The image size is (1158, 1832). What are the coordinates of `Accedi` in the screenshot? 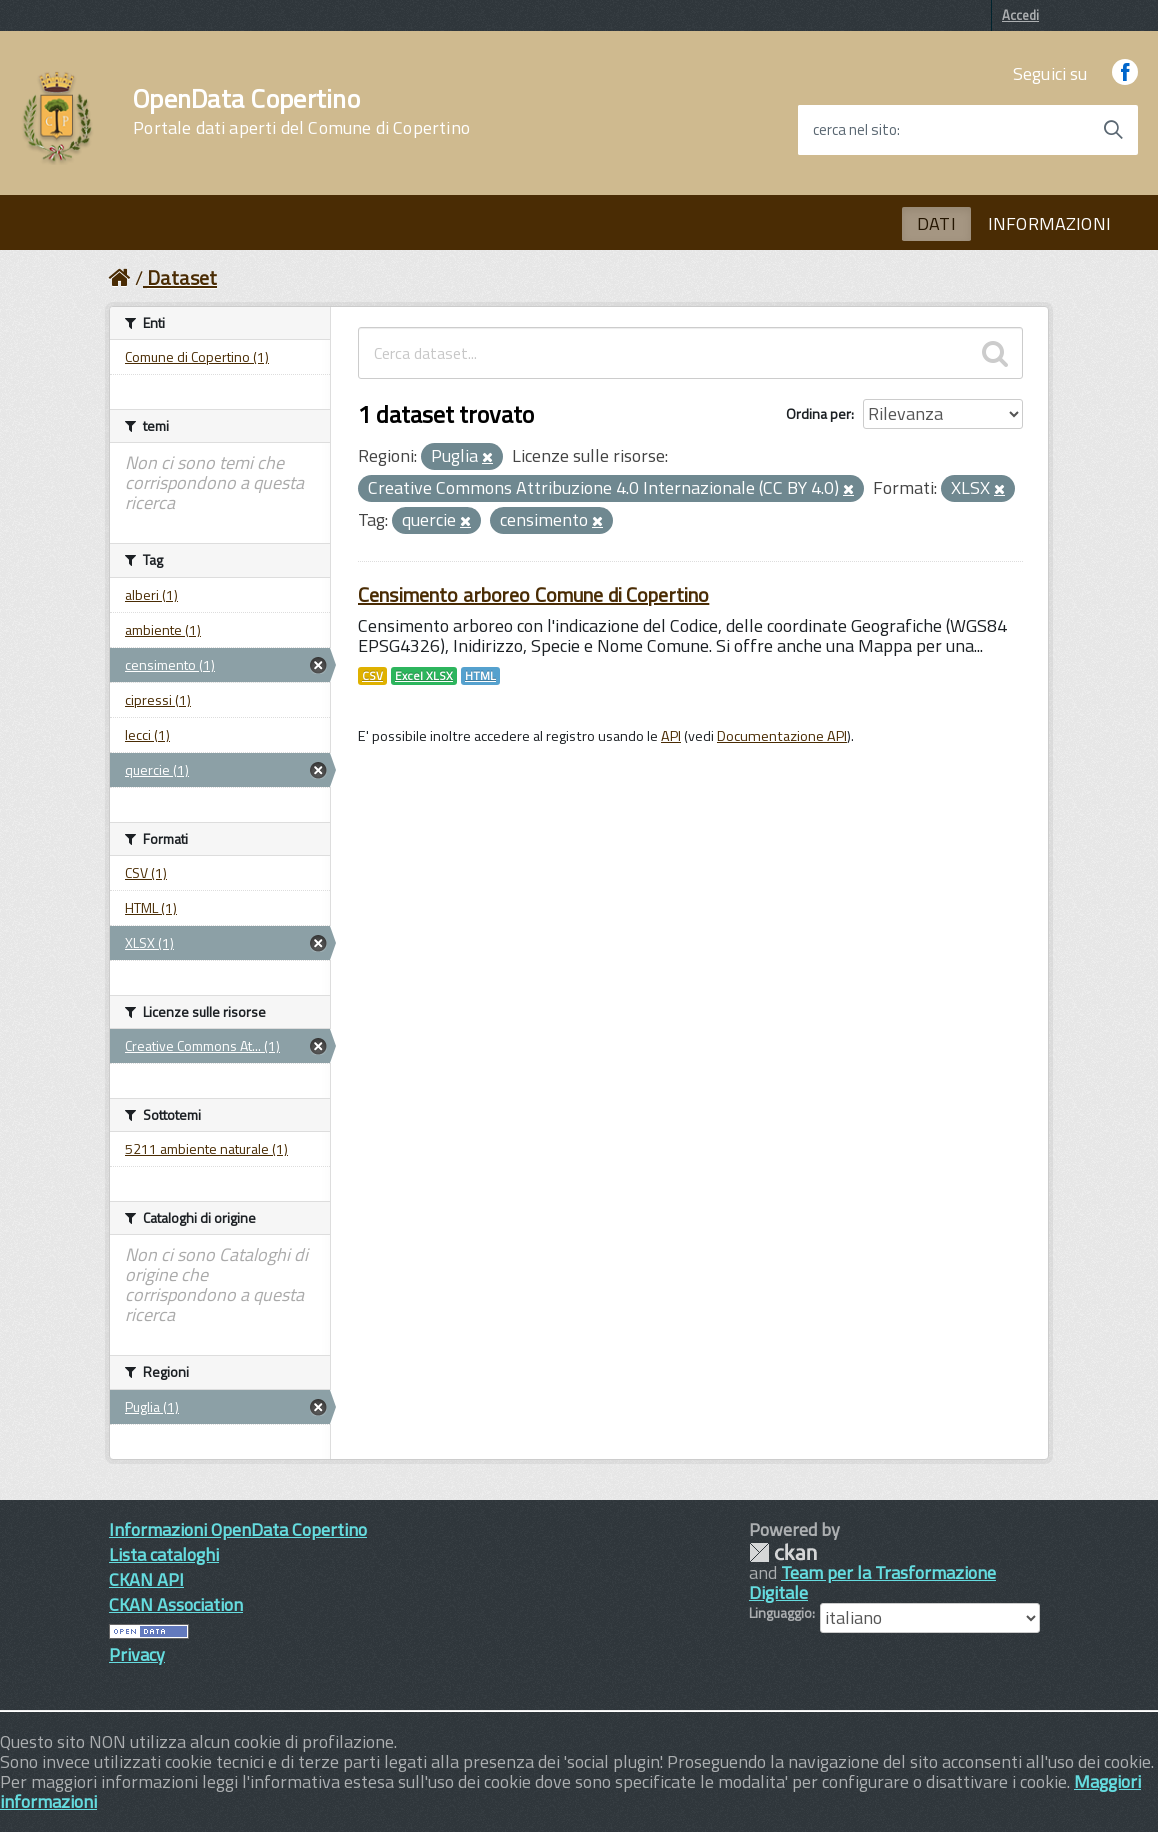 It's located at (1020, 15).